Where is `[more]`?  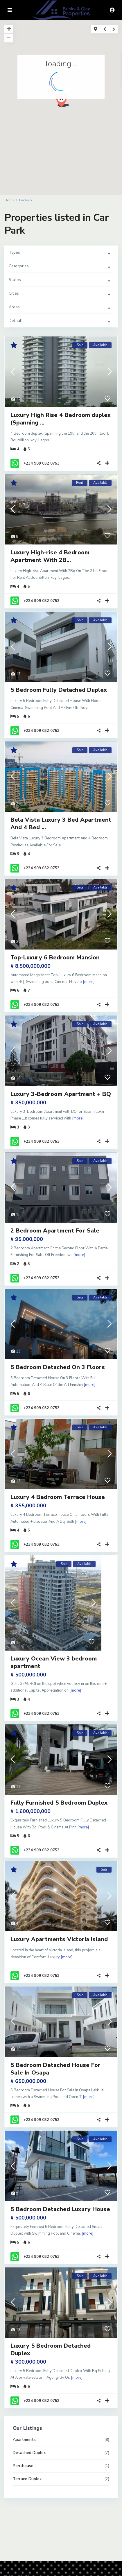
[more] is located at coordinates (88, 981).